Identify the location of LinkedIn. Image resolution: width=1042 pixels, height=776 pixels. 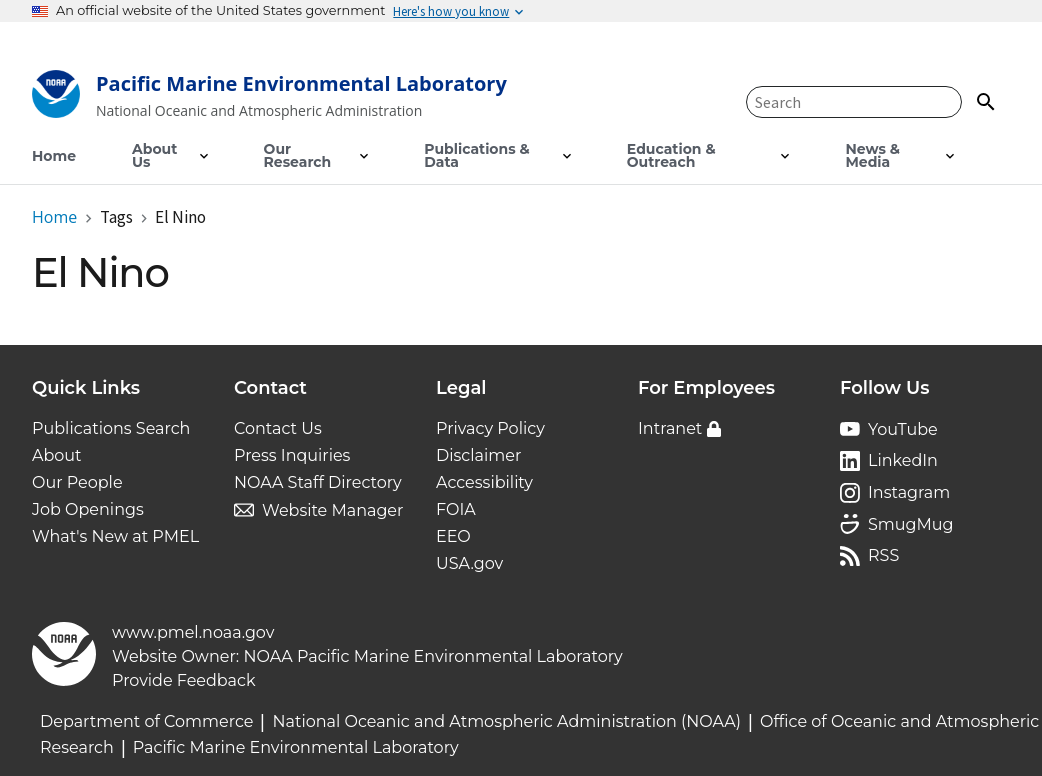
(903, 460).